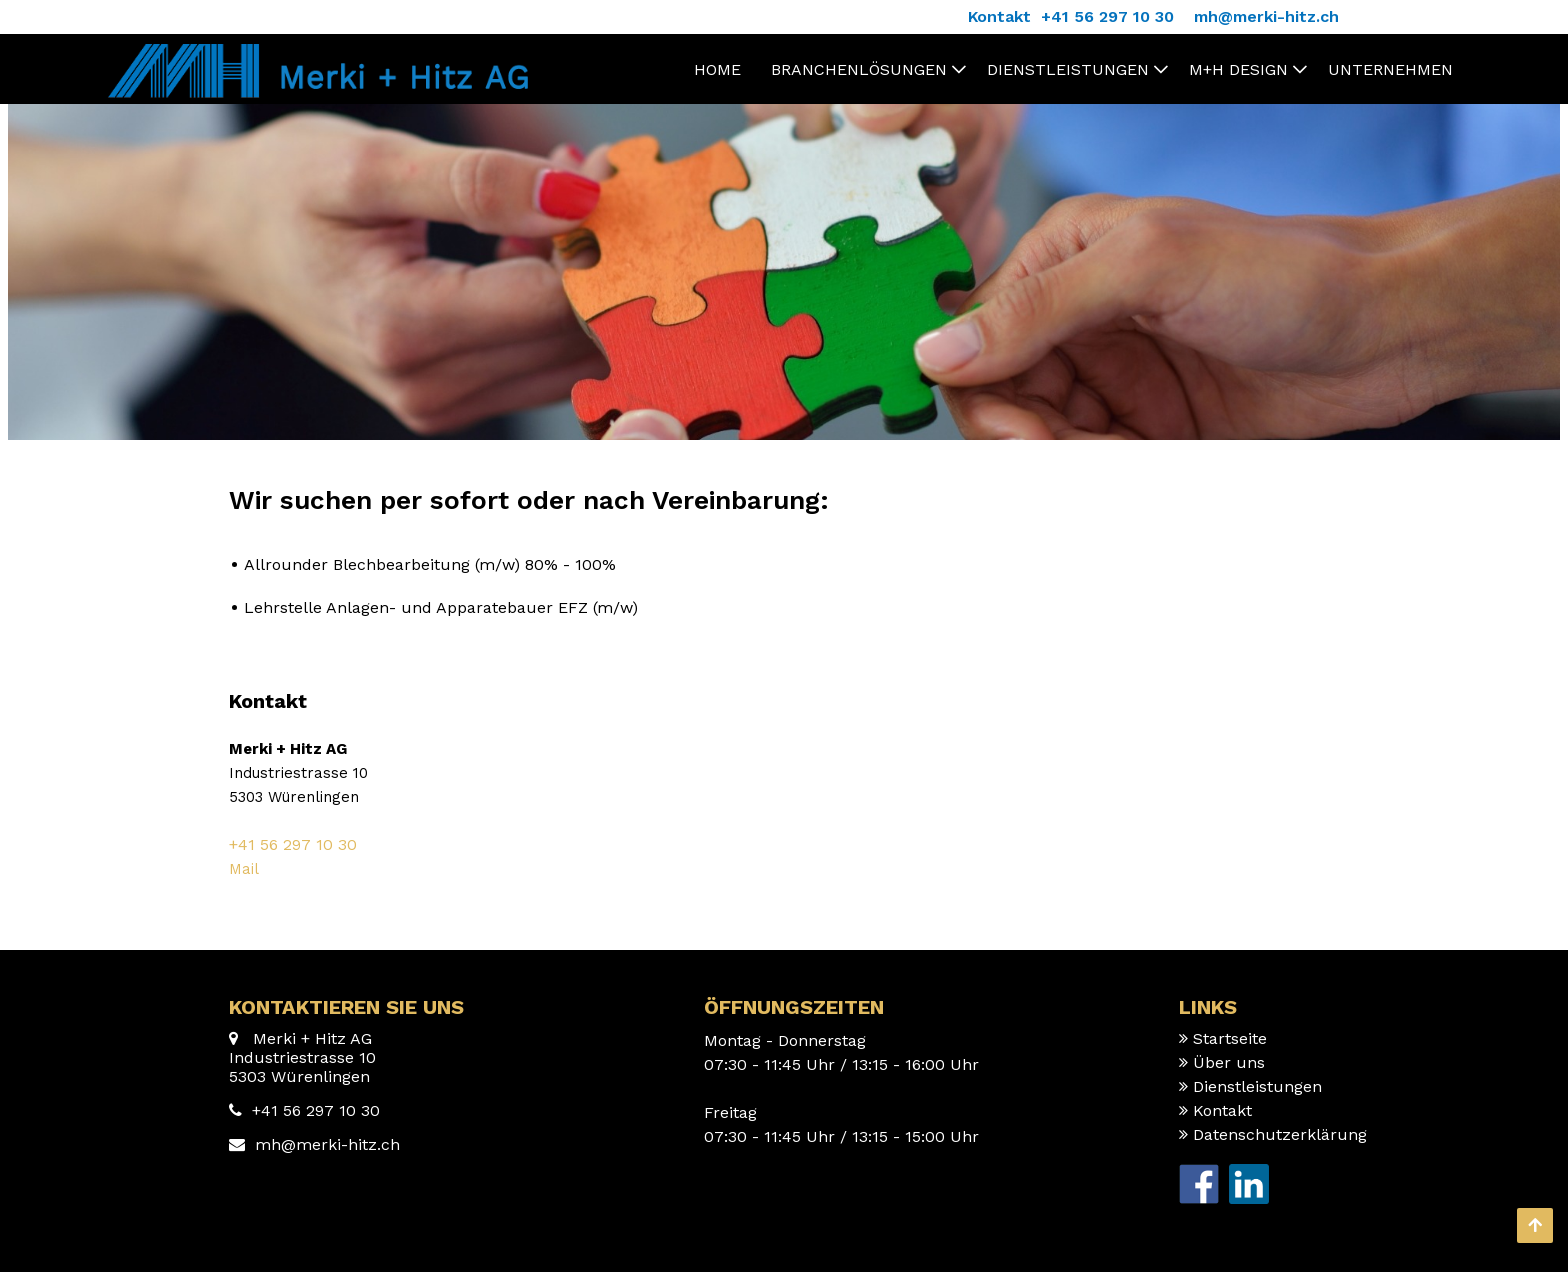  I want to click on Datenschutzerklärung, so click(1280, 1134).